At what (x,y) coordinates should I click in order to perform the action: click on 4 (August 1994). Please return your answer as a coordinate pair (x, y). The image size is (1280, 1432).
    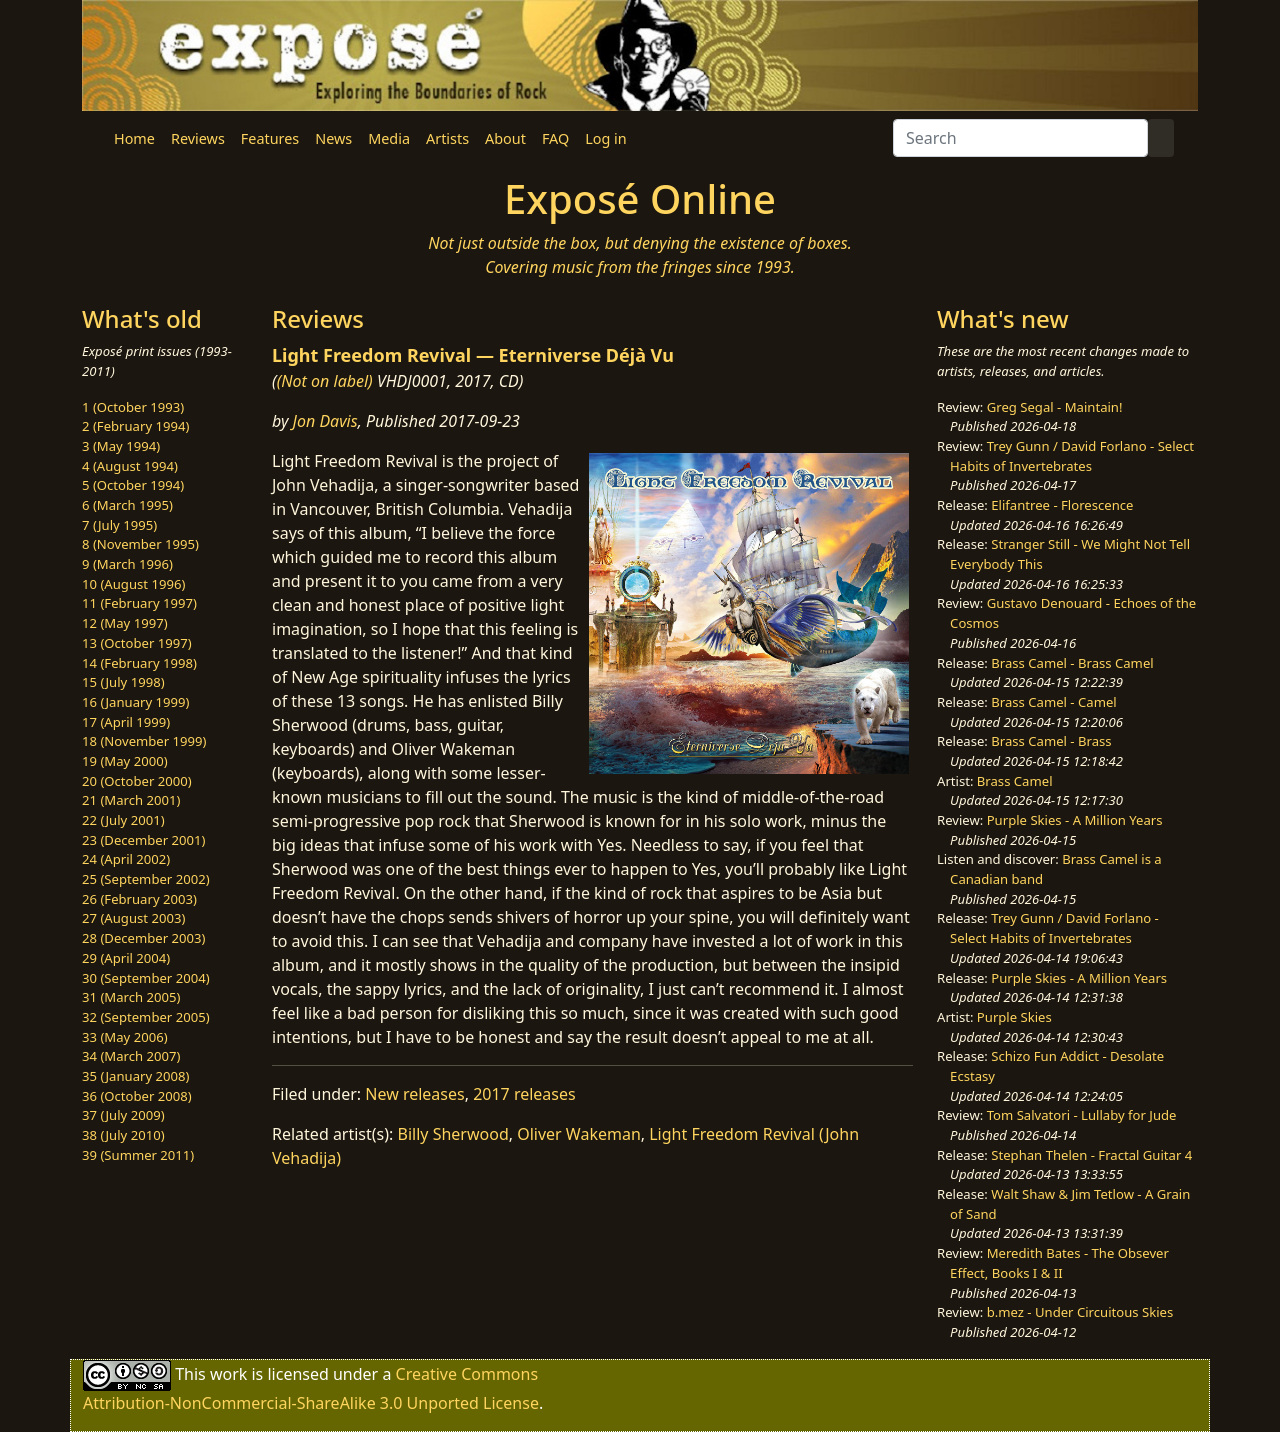
    Looking at the image, I should click on (130, 466).